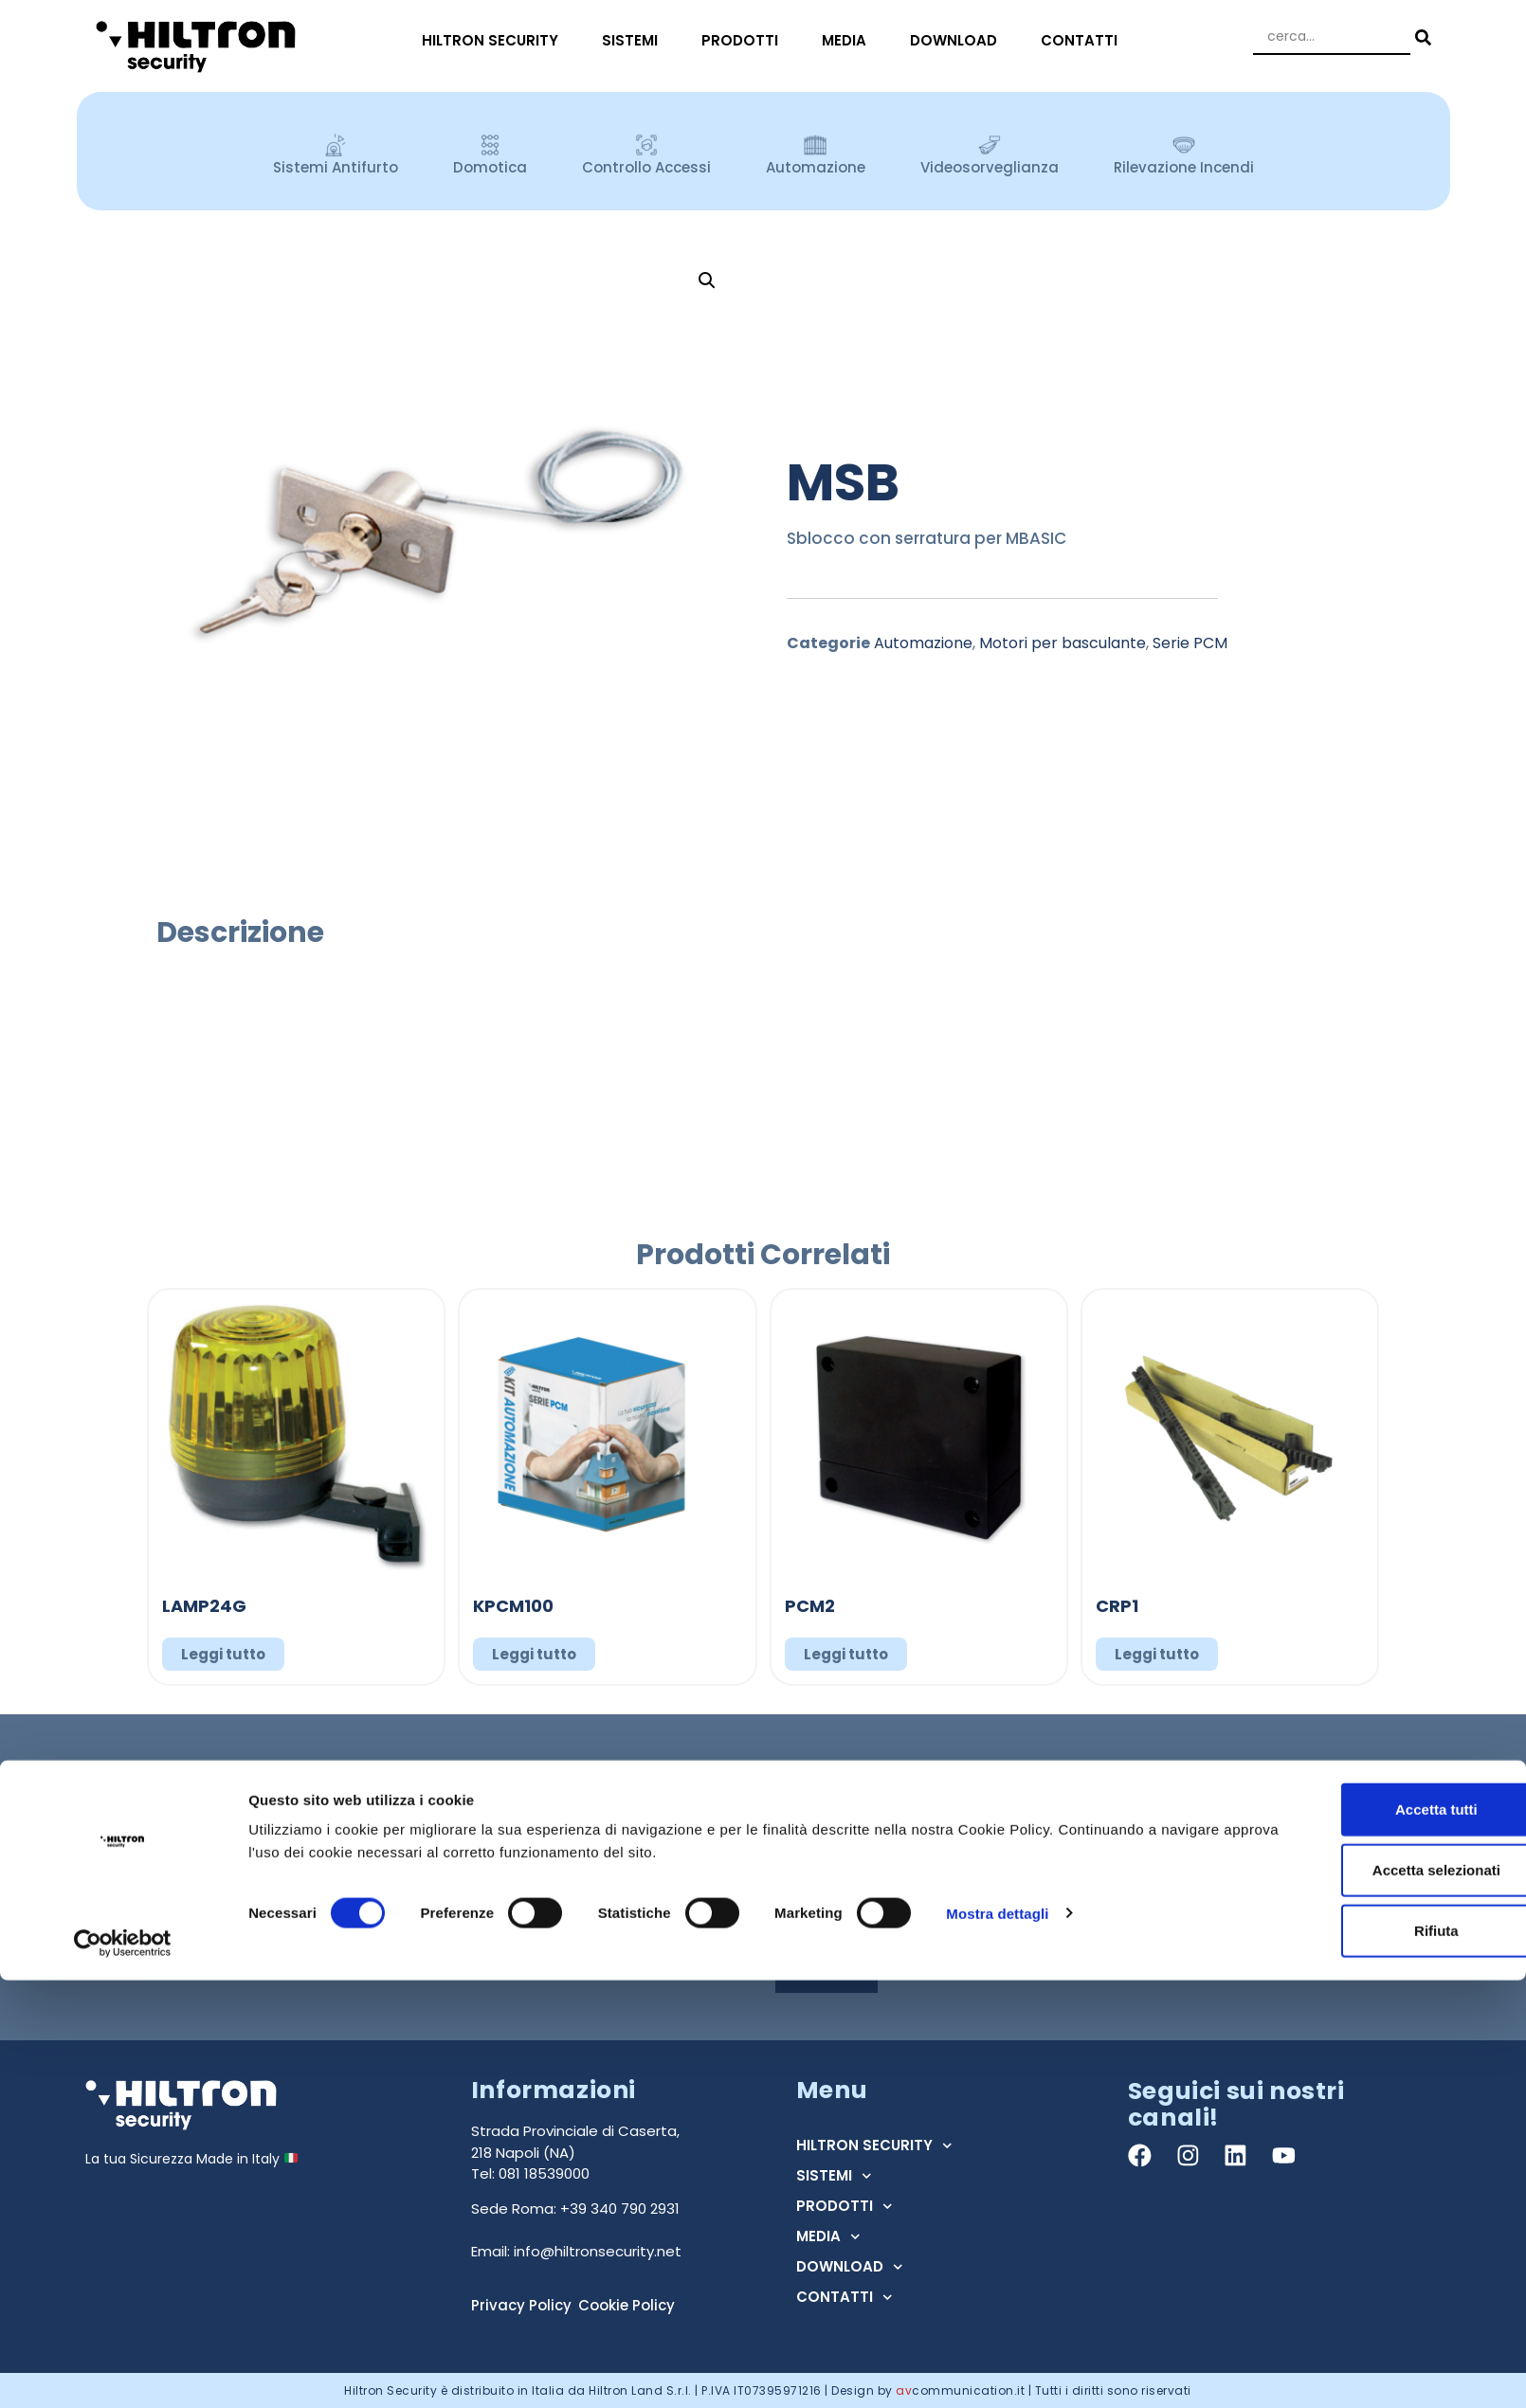 The image size is (1526, 2408). What do you see at coordinates (1132, 1786) in the screenshot?
I see `Email` at bounding box center [1132, 1786].